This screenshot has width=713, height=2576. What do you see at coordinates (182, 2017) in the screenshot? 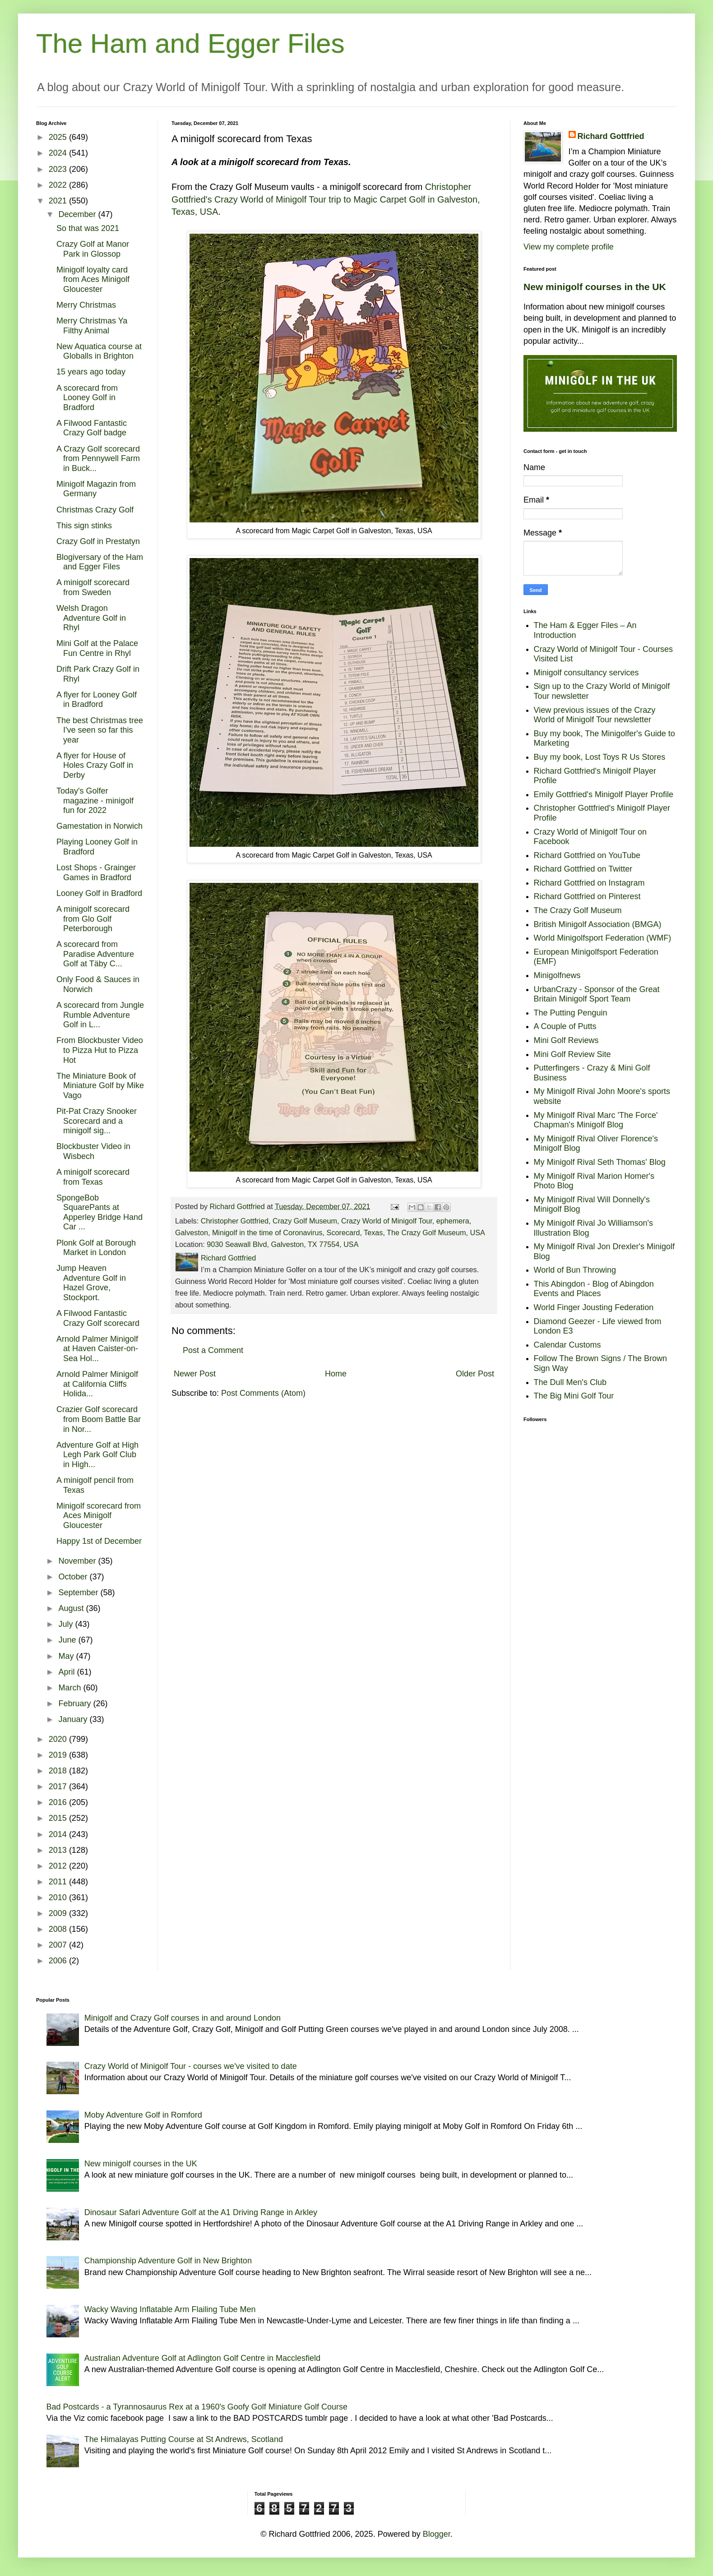
I see `Minigolf and Crazy Golf courses in and around London` at bounding box center [182, 2017].